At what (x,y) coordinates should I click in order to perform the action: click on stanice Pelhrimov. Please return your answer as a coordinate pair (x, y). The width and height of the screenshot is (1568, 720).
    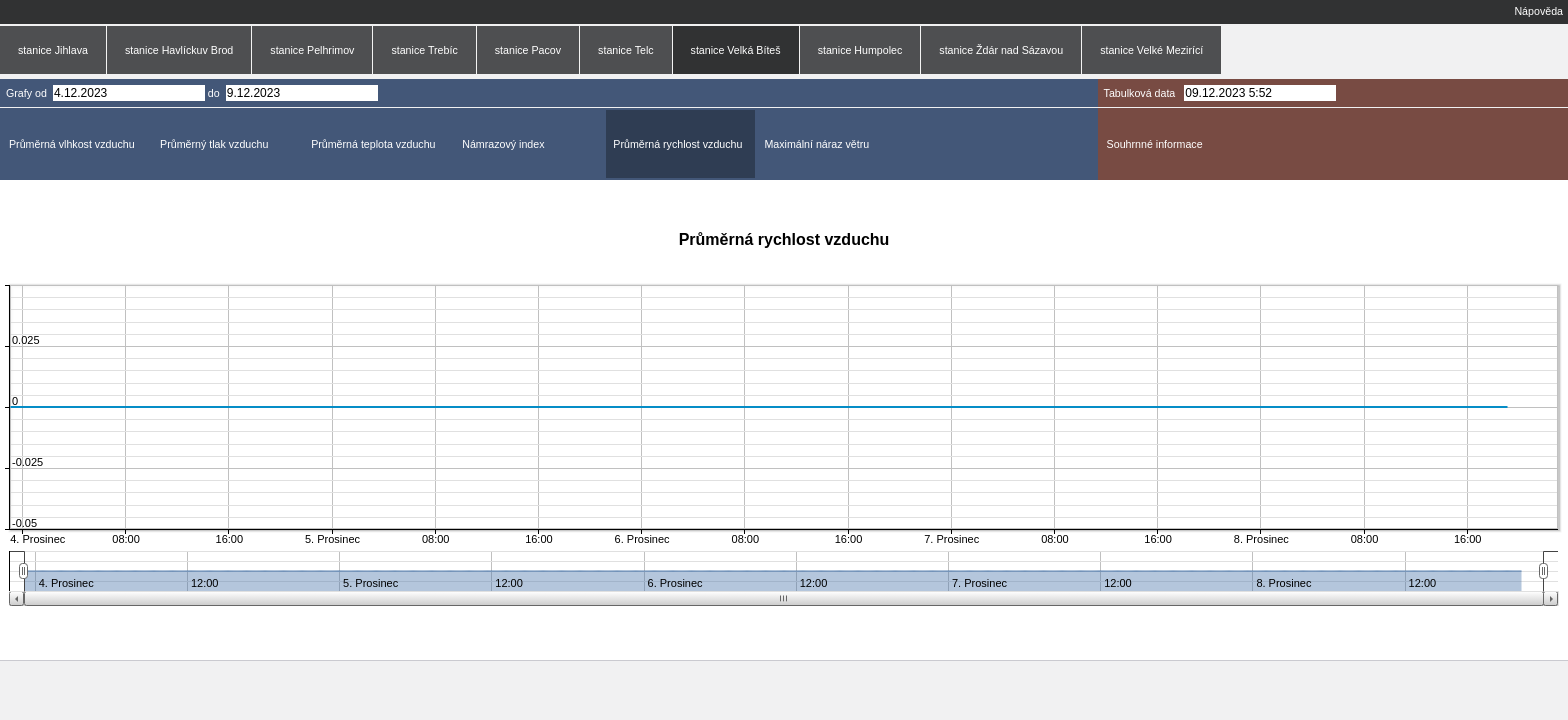
    Looking at the image, I should click on (312, 50).